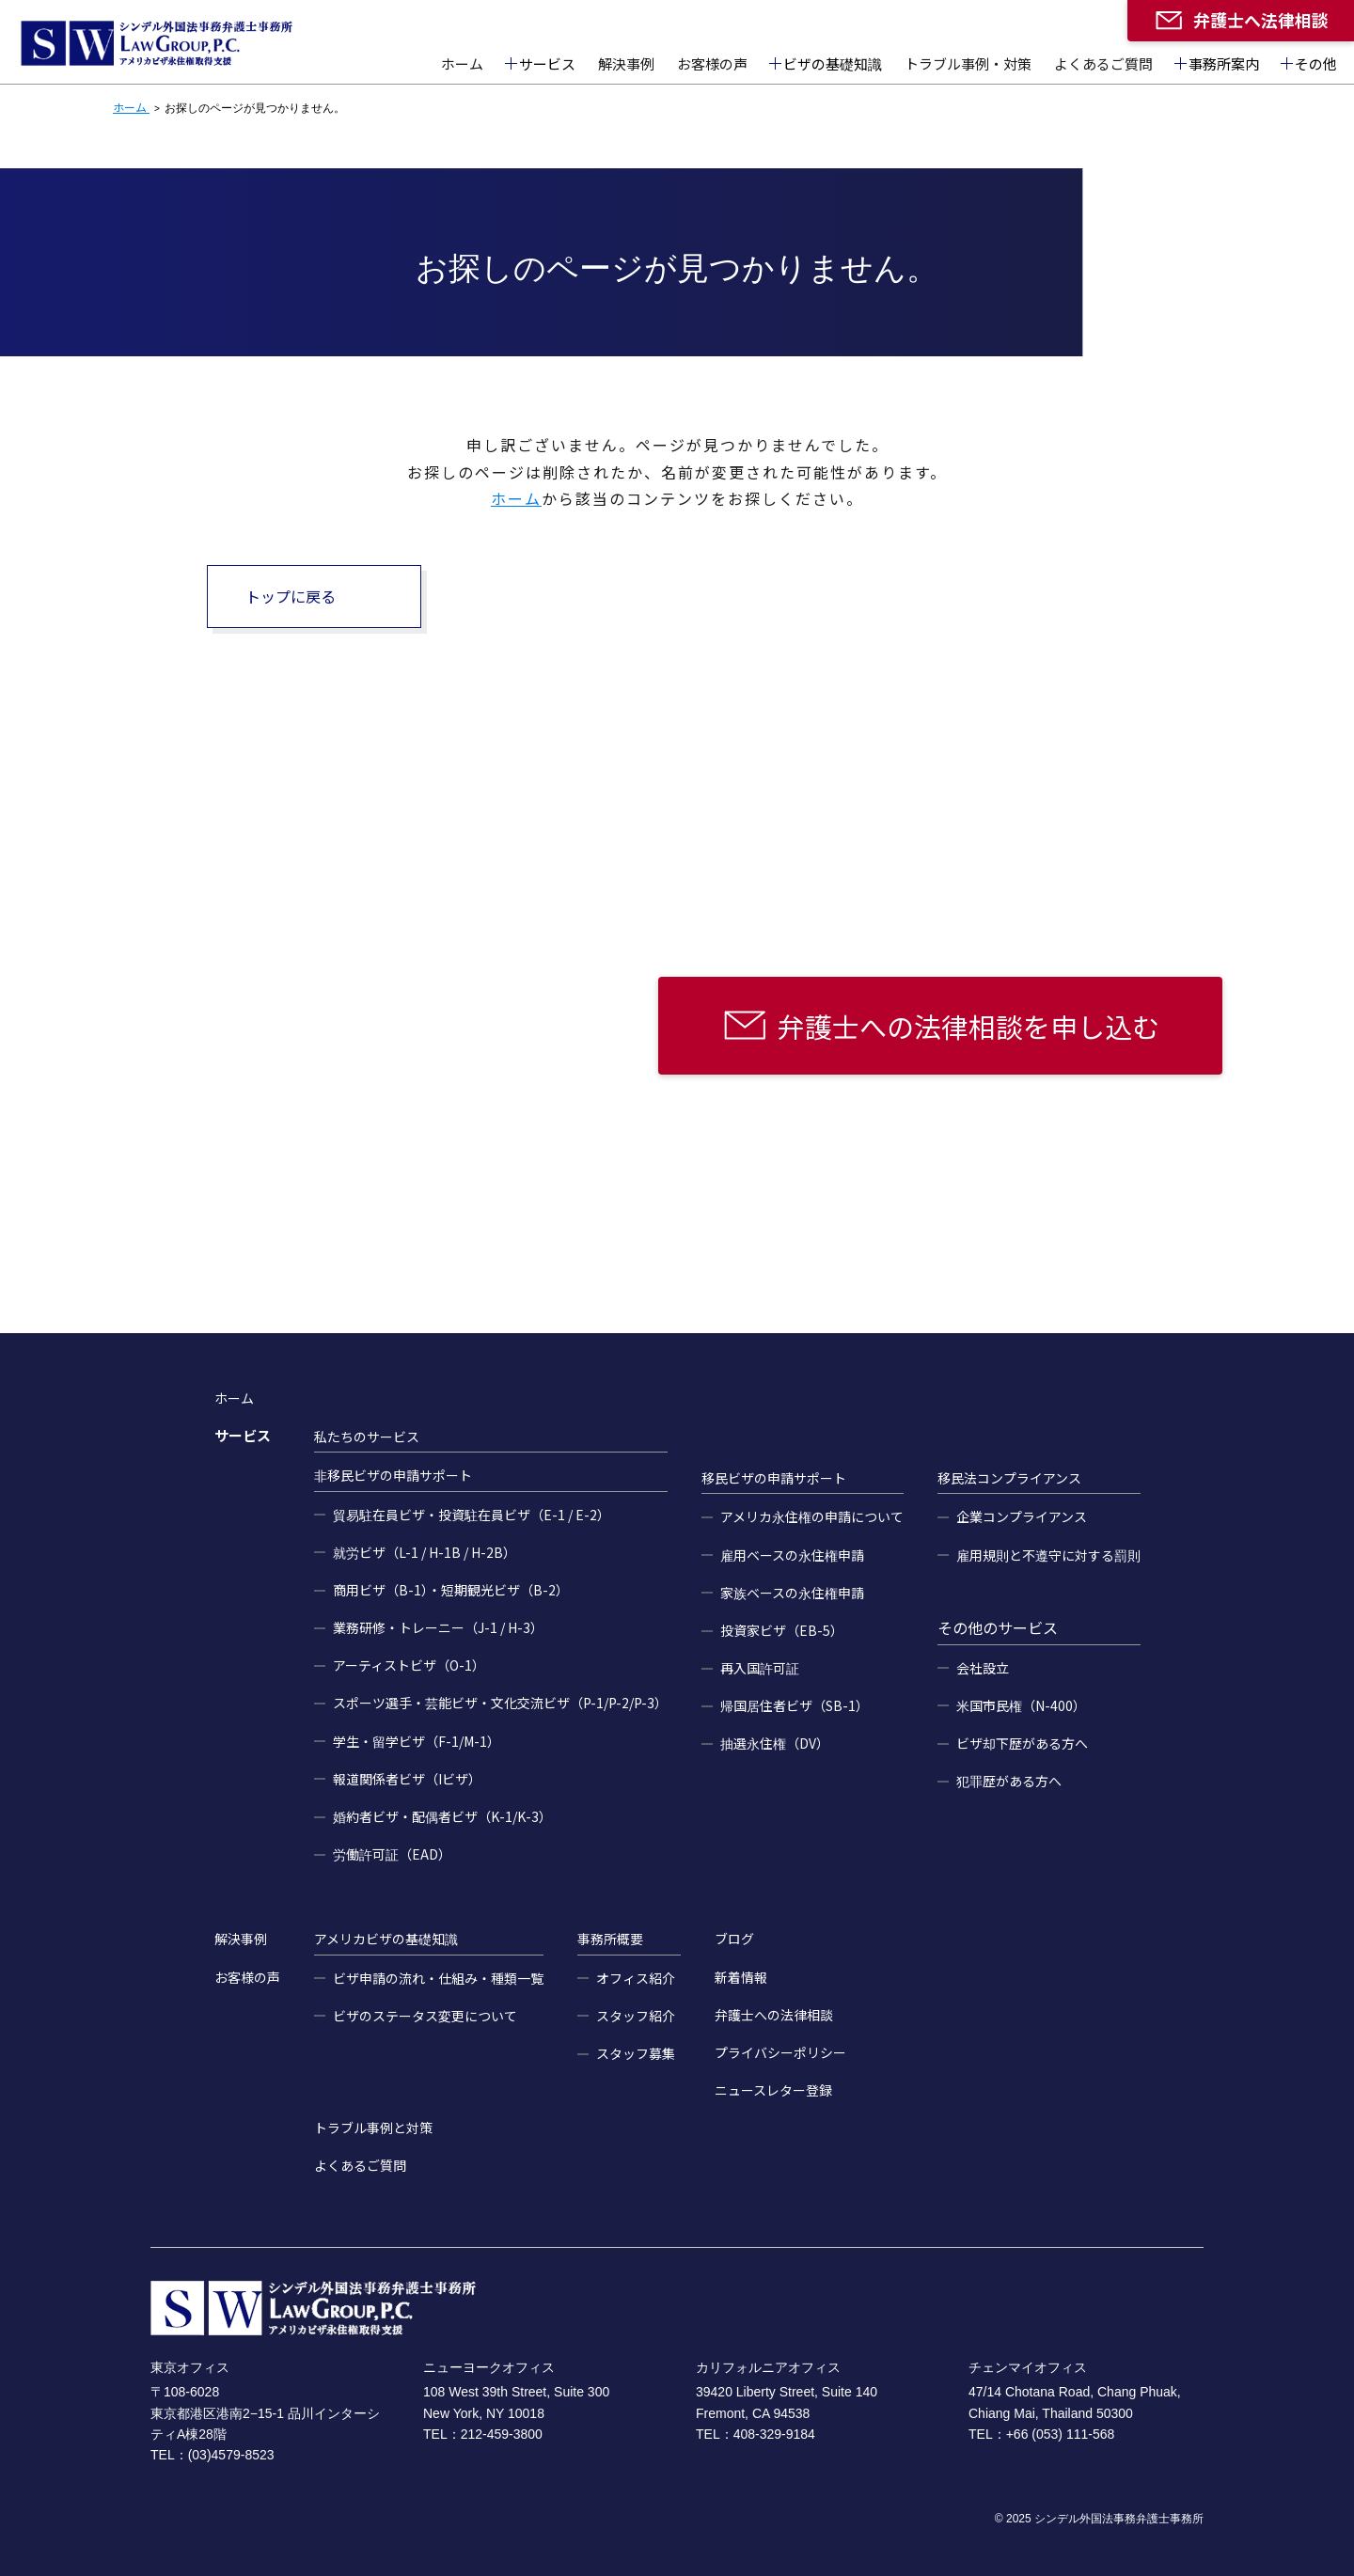 The height and width of the screenshot is (2576, 1354). What do you see at coordinates (1022, 1743) in the screenshot?
I see `ビザ却下歴がある方へ` at bounding box center [1022, 1743].